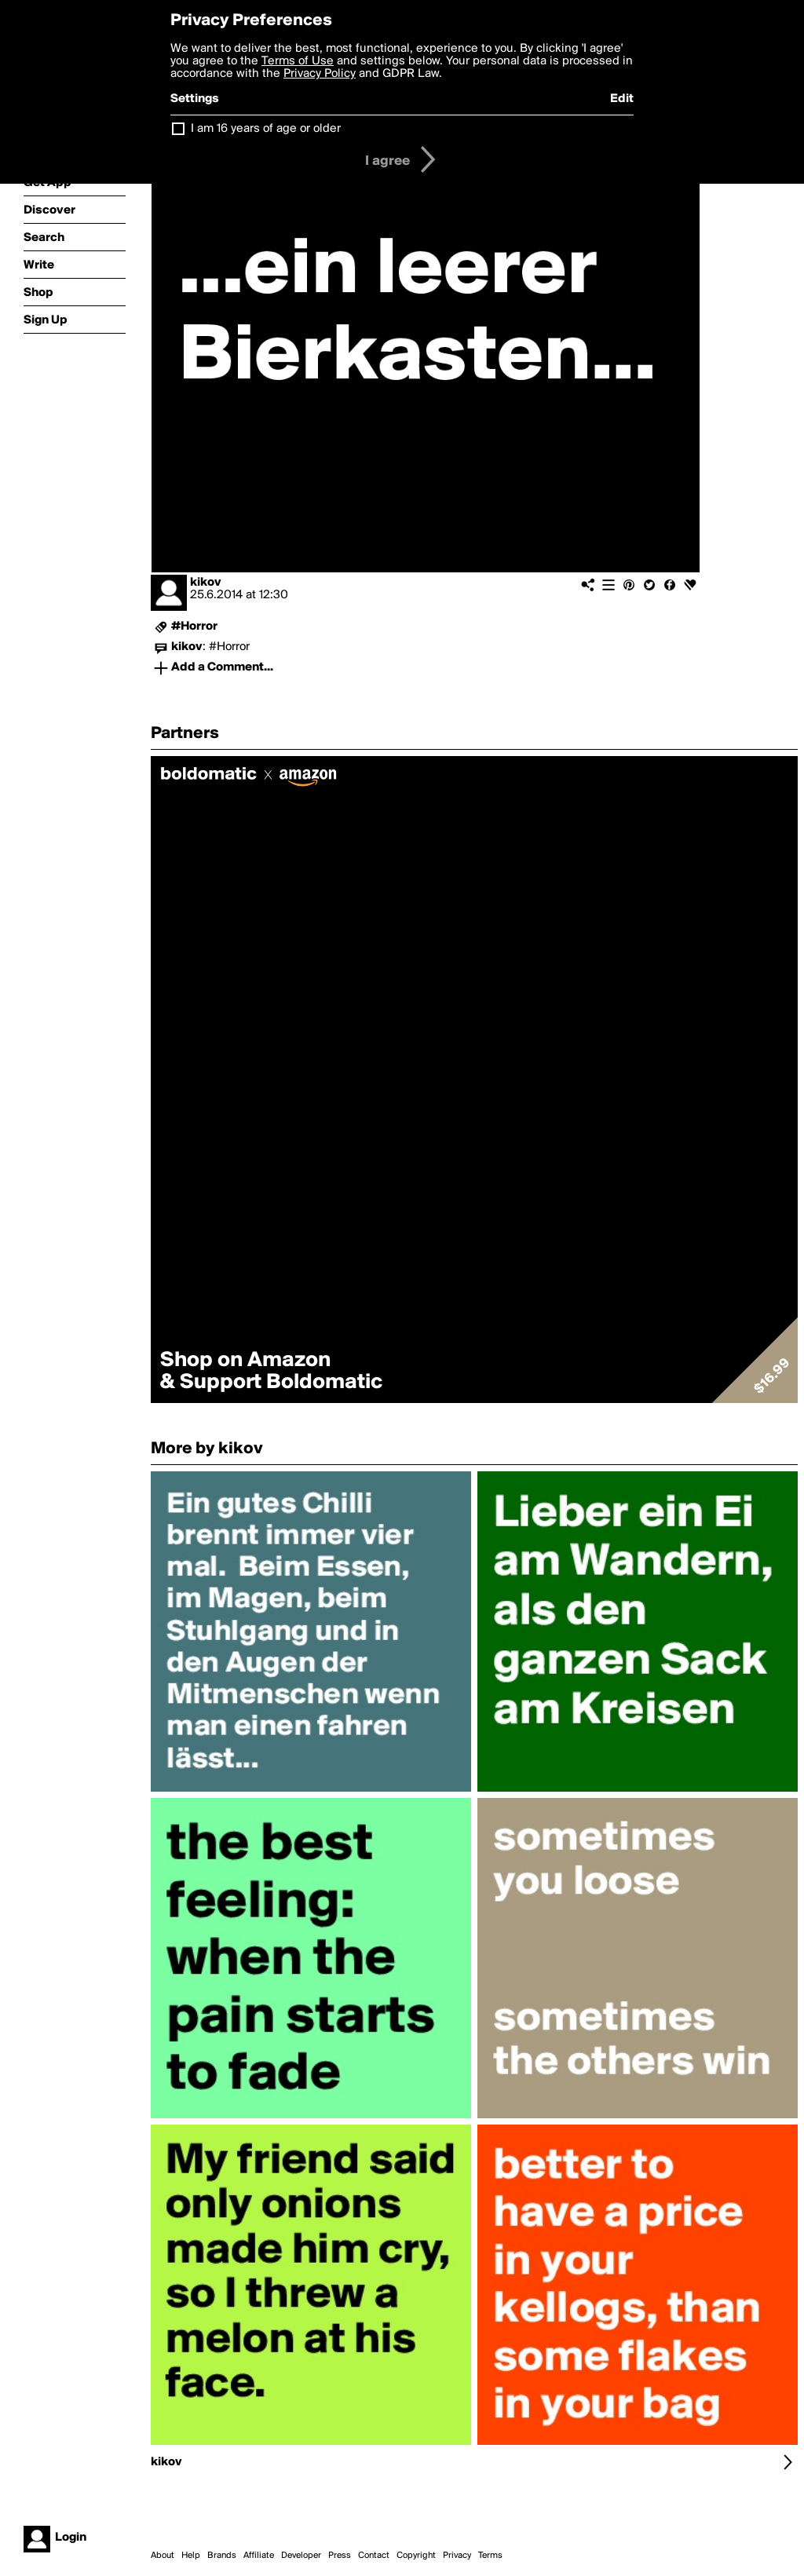  Describe the element at coordinates (297, 61) in the screenshot. I see `Terms of Use` at that location.